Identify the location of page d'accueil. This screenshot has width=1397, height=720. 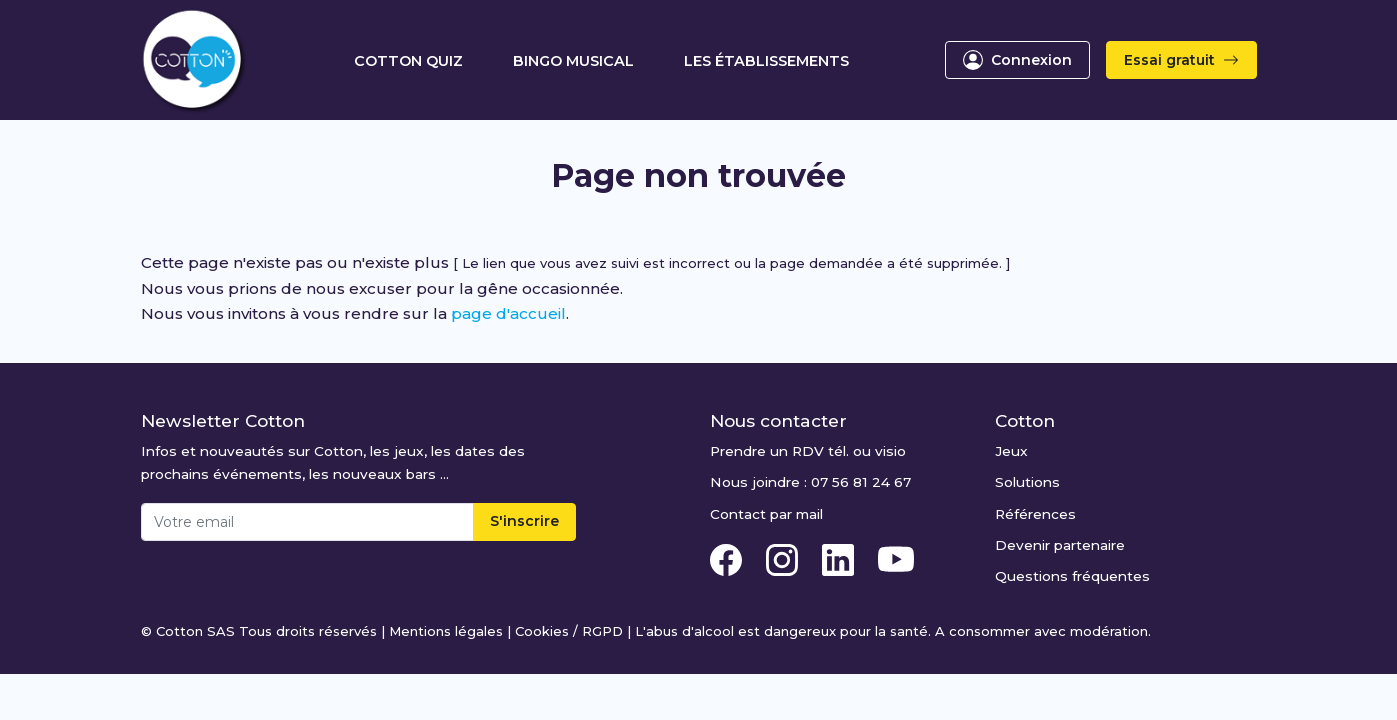
(508, 313).